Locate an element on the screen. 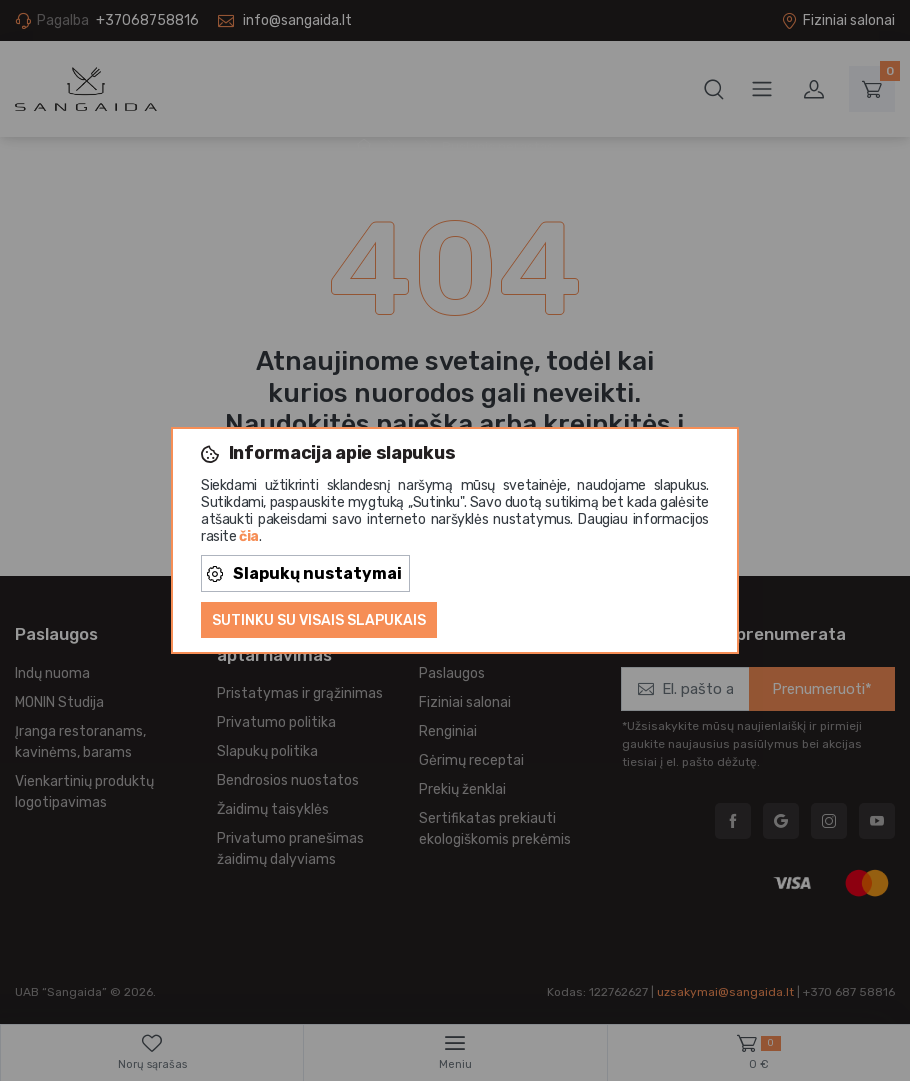  čia is located at coordinates (249, 536).